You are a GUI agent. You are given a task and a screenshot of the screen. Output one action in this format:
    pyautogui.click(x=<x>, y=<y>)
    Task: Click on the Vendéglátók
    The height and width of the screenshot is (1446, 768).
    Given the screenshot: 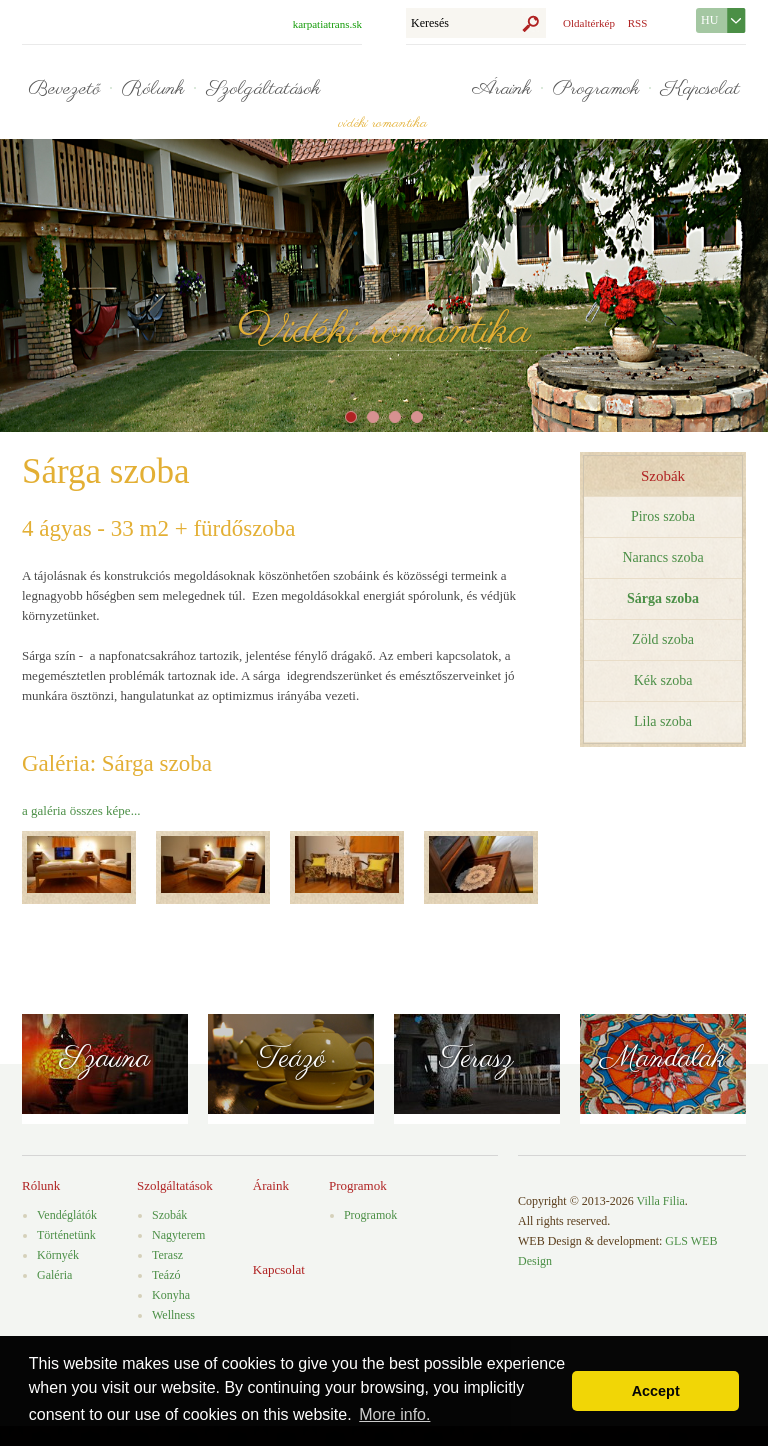 What is the action you would take?
    pyautogui.click(x=67, y=1215)
    